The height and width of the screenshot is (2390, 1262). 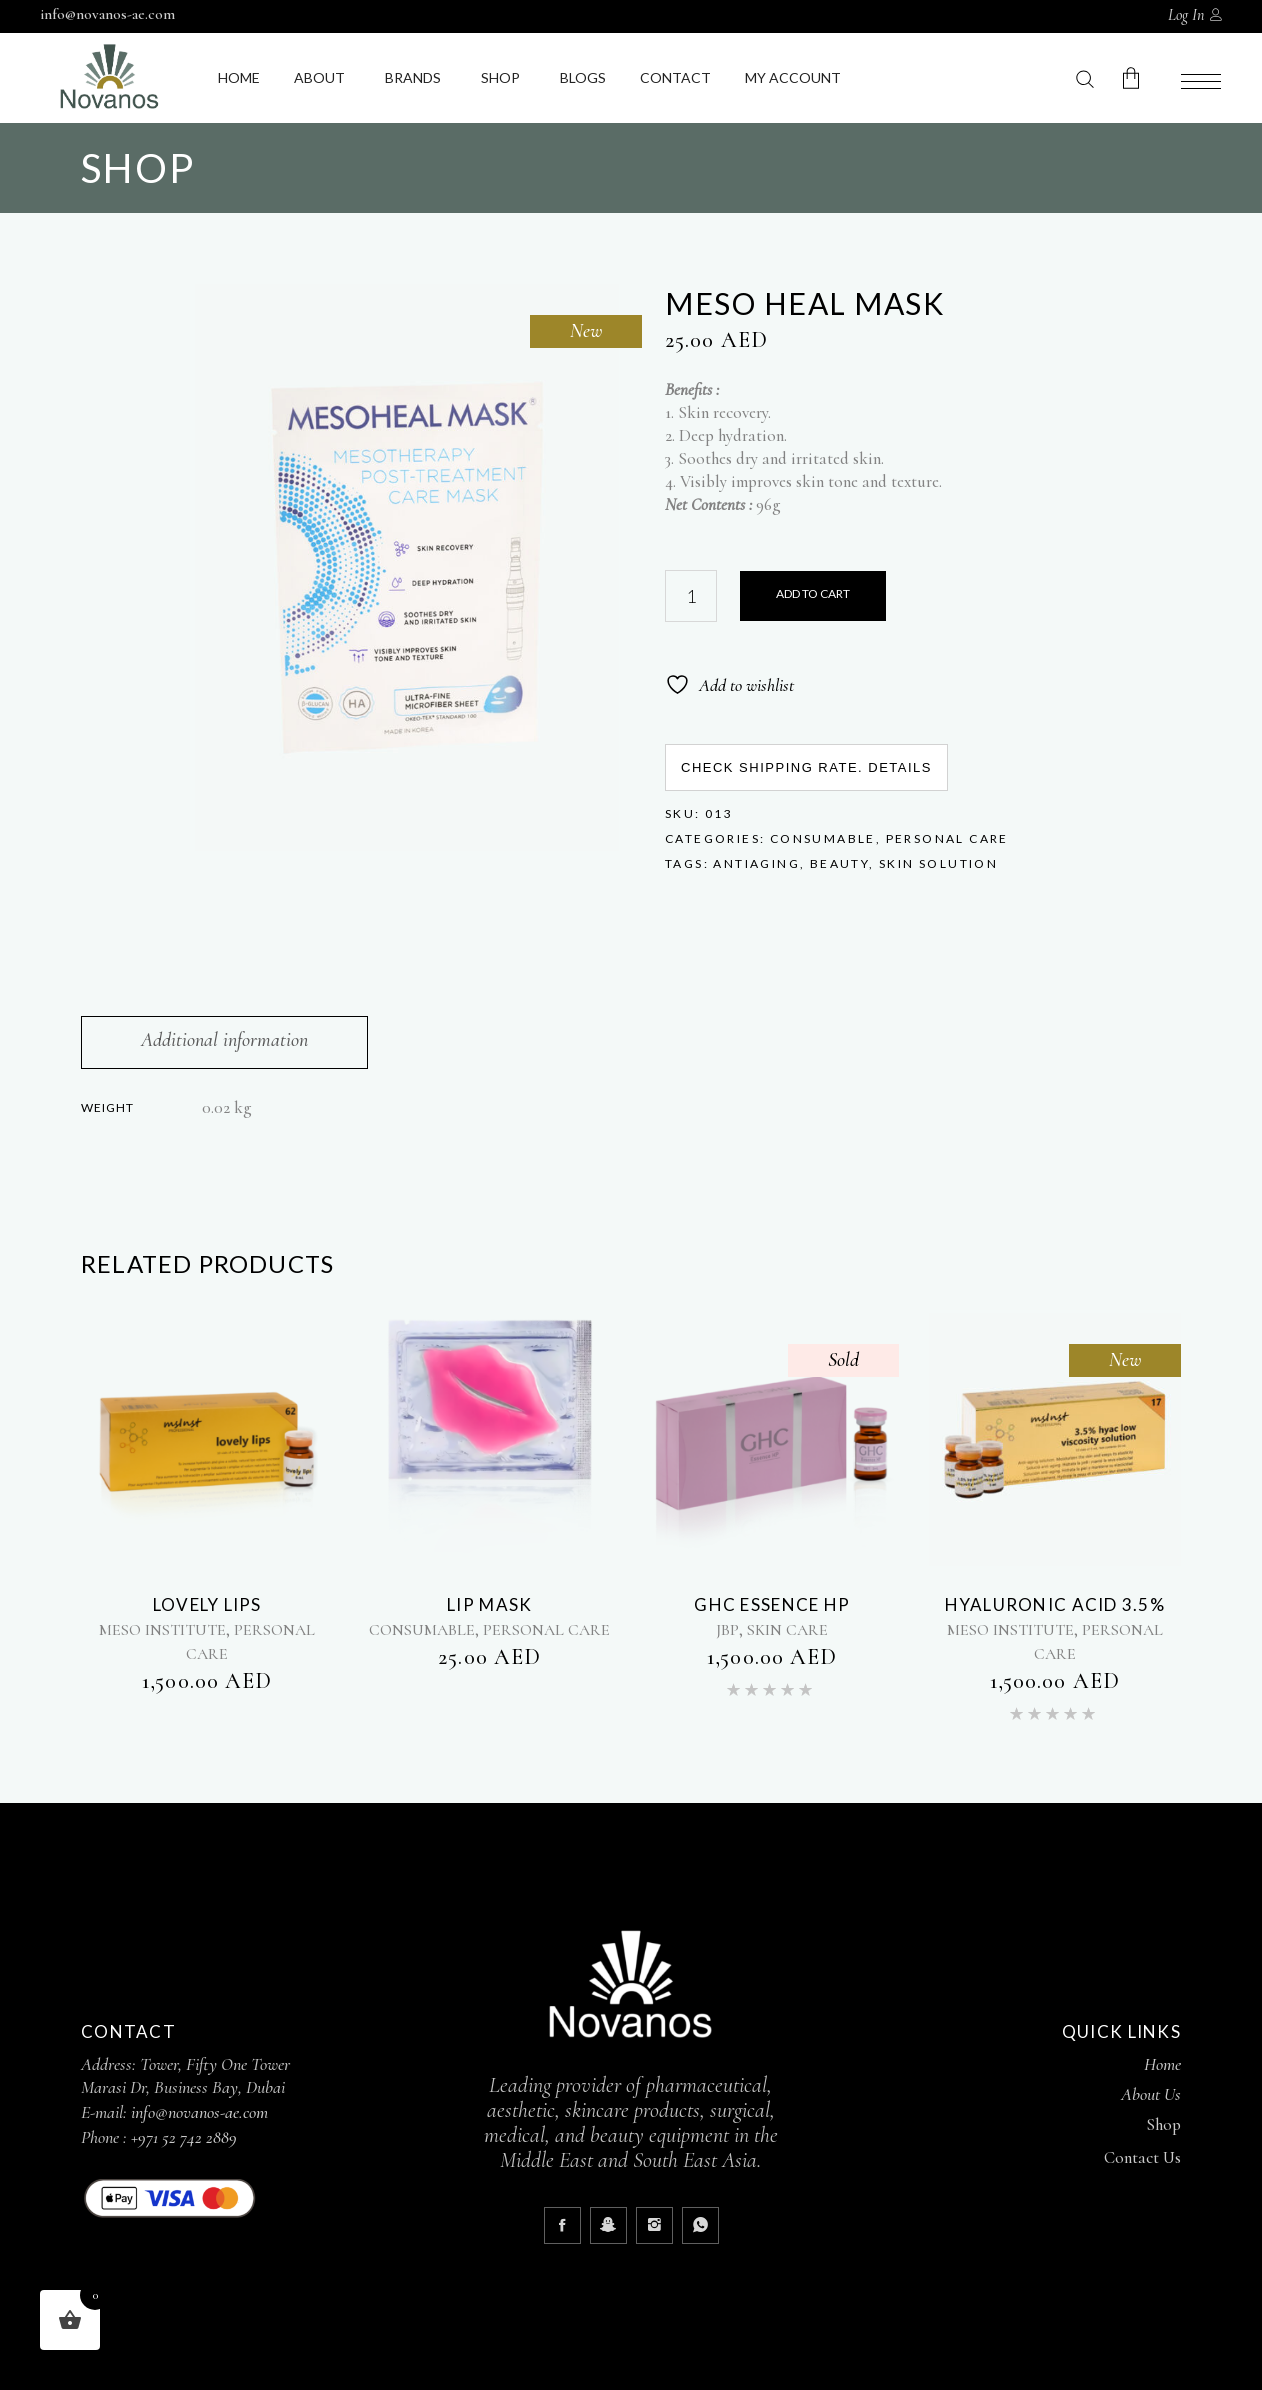 What do you see at coordinates (839, 863) in the screenshot?
I see `Beauty` at bounding box center [839, 863].